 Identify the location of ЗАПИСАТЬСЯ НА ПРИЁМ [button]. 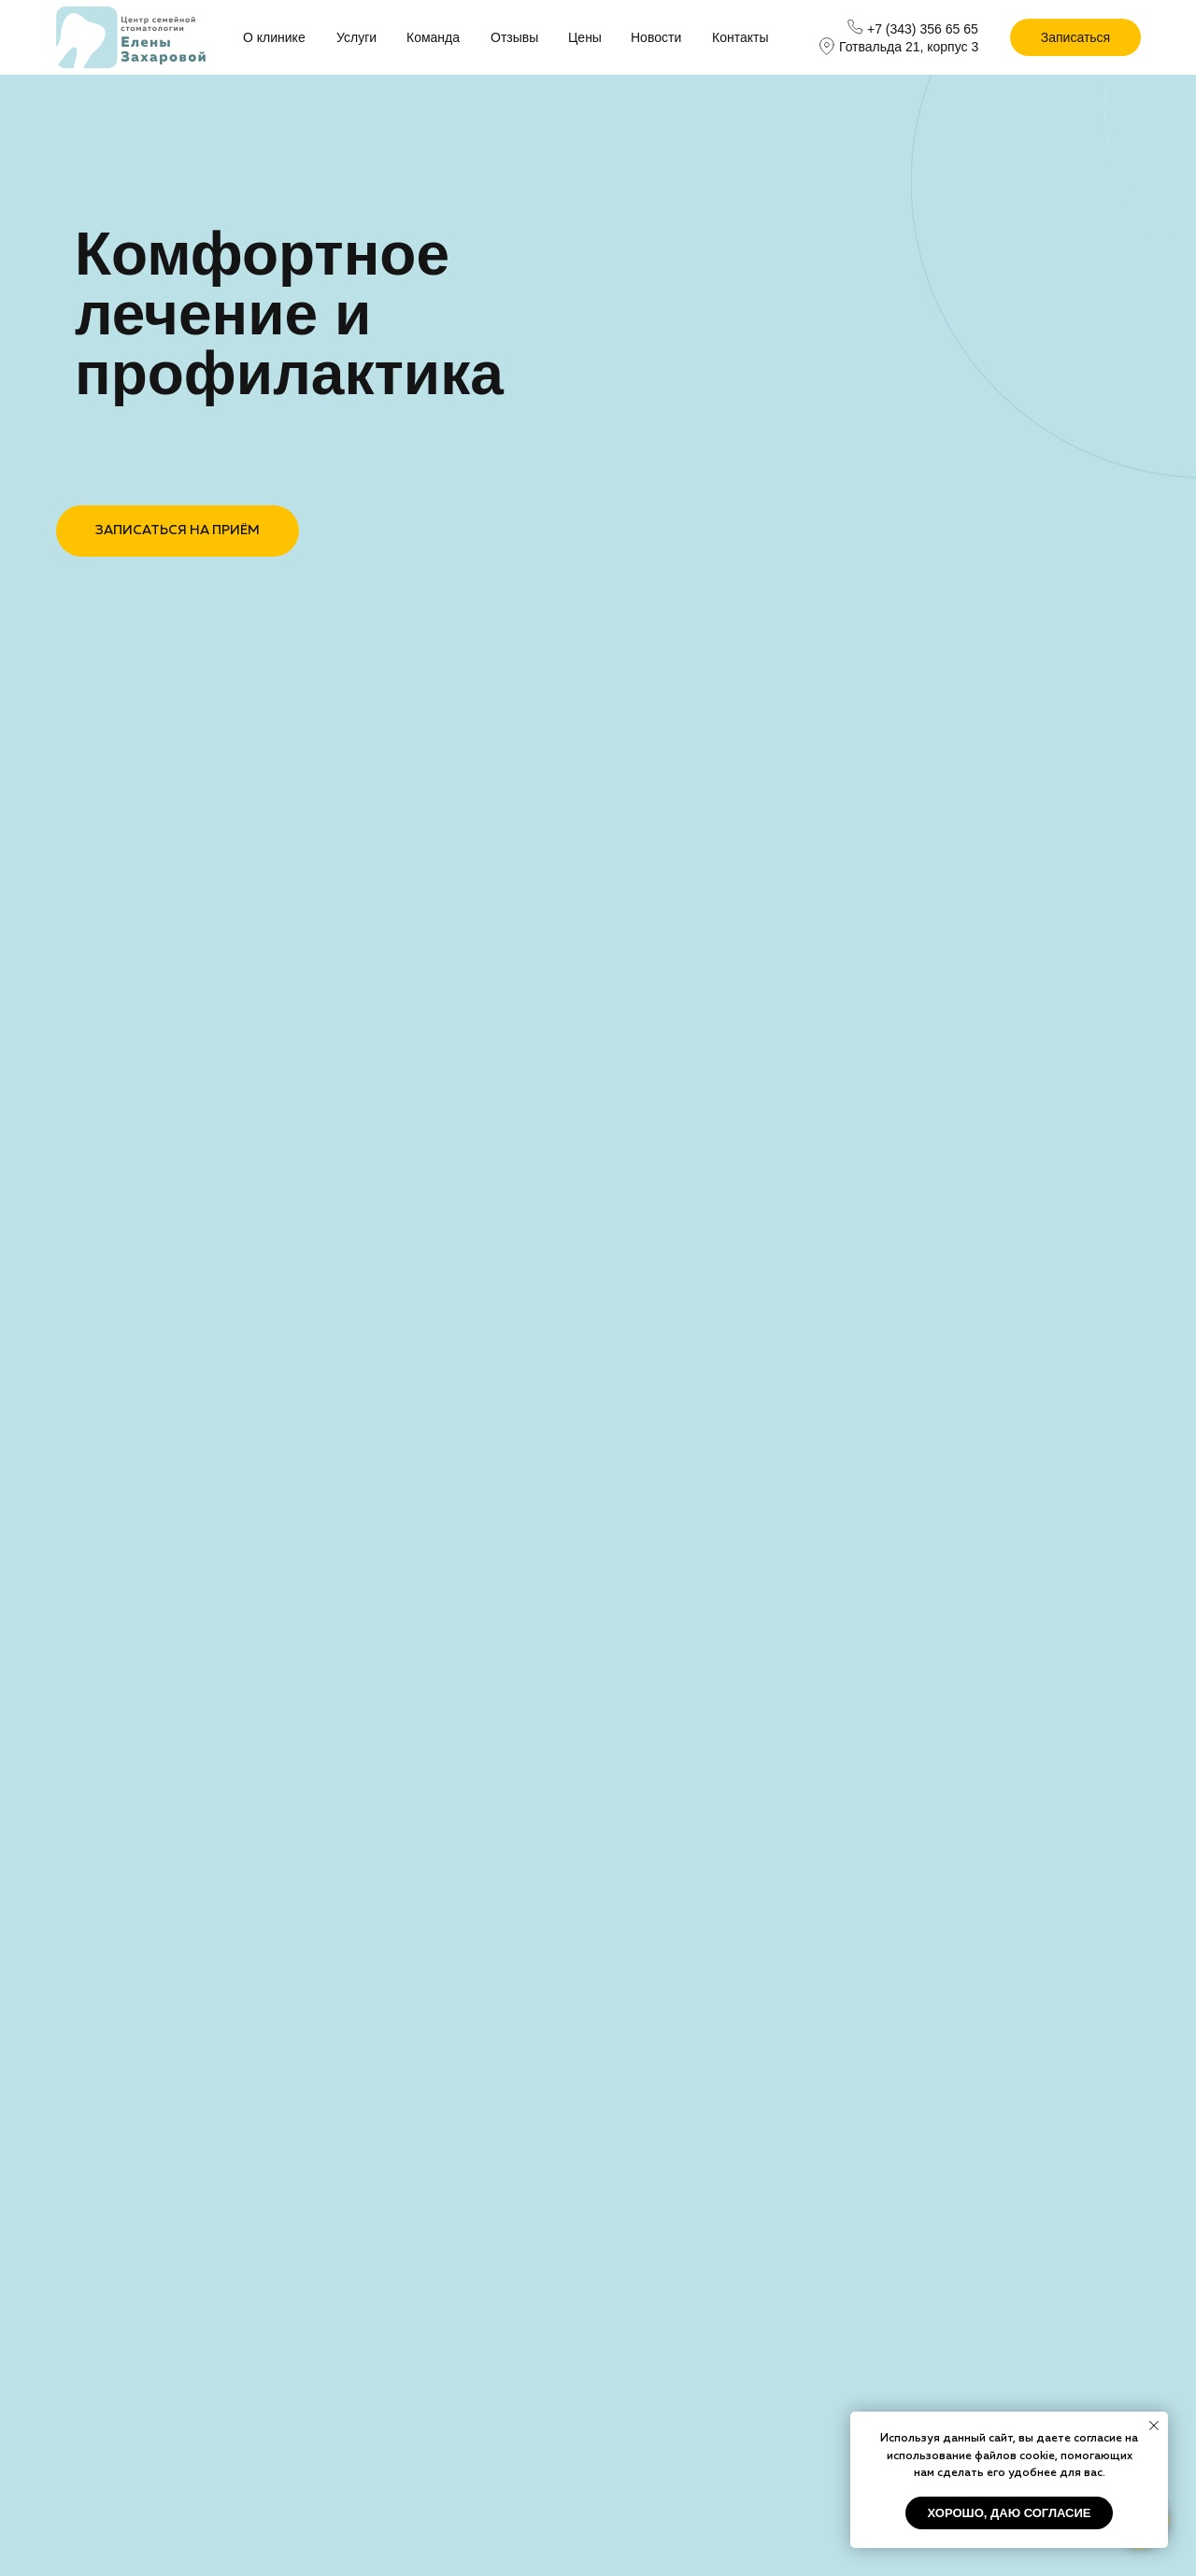
(177, 530).